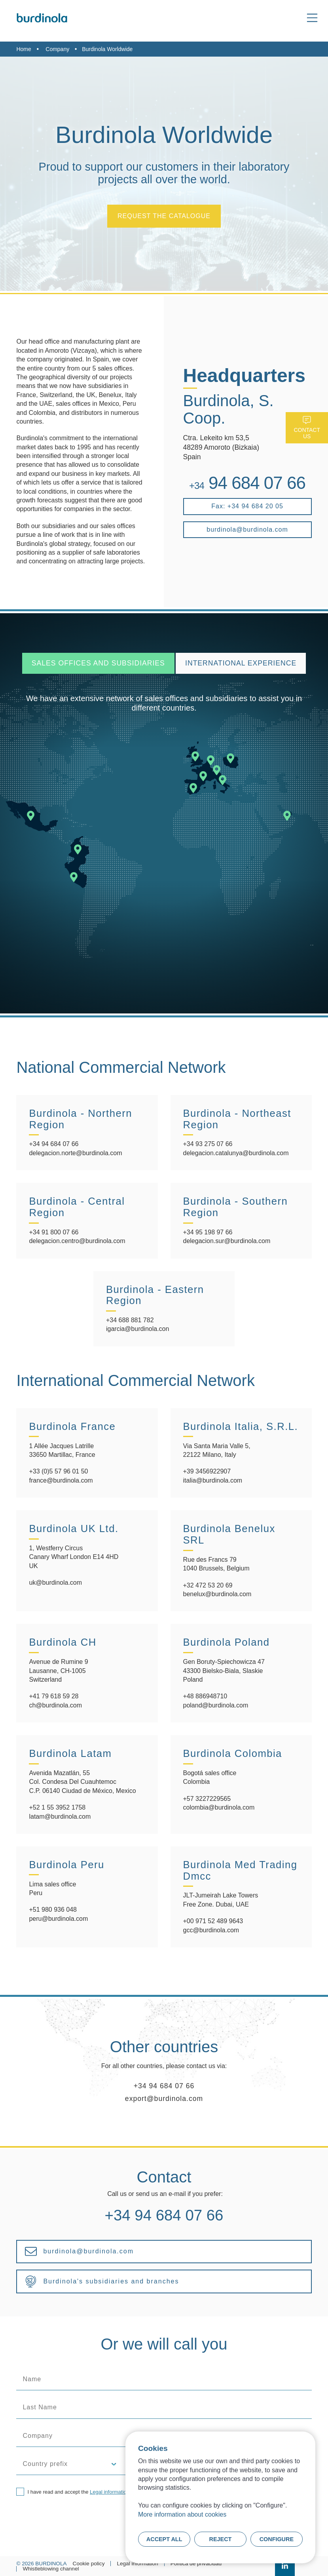 Image resolution: width=328 pixels, height=2576 pixels. What do you see at coordinates (55, 1705) in the screenshot?
I see `ch@burdinola.com` at bounding box center [55, 1705].